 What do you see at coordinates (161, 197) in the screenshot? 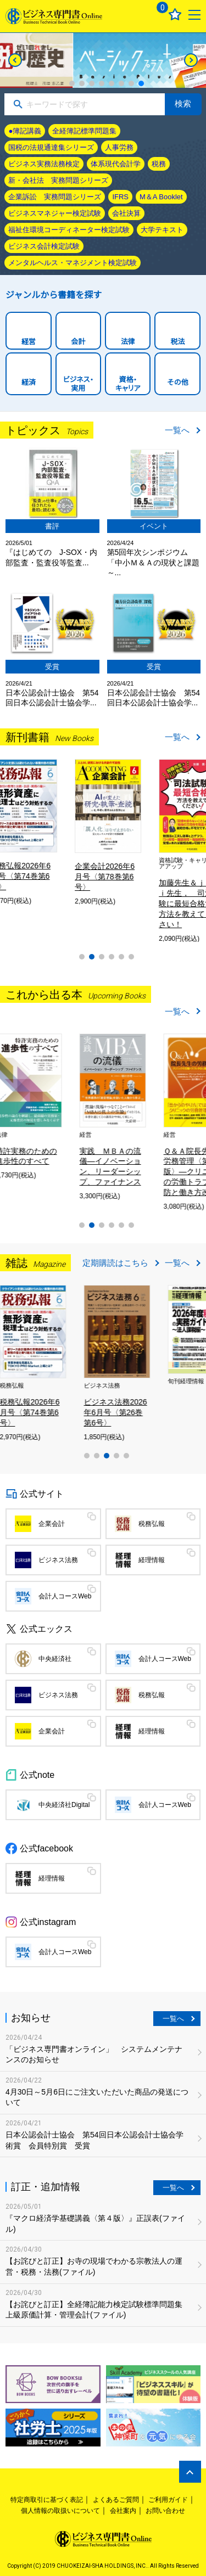
I see `M＆A Booklet` at bounding box center [161, 197].